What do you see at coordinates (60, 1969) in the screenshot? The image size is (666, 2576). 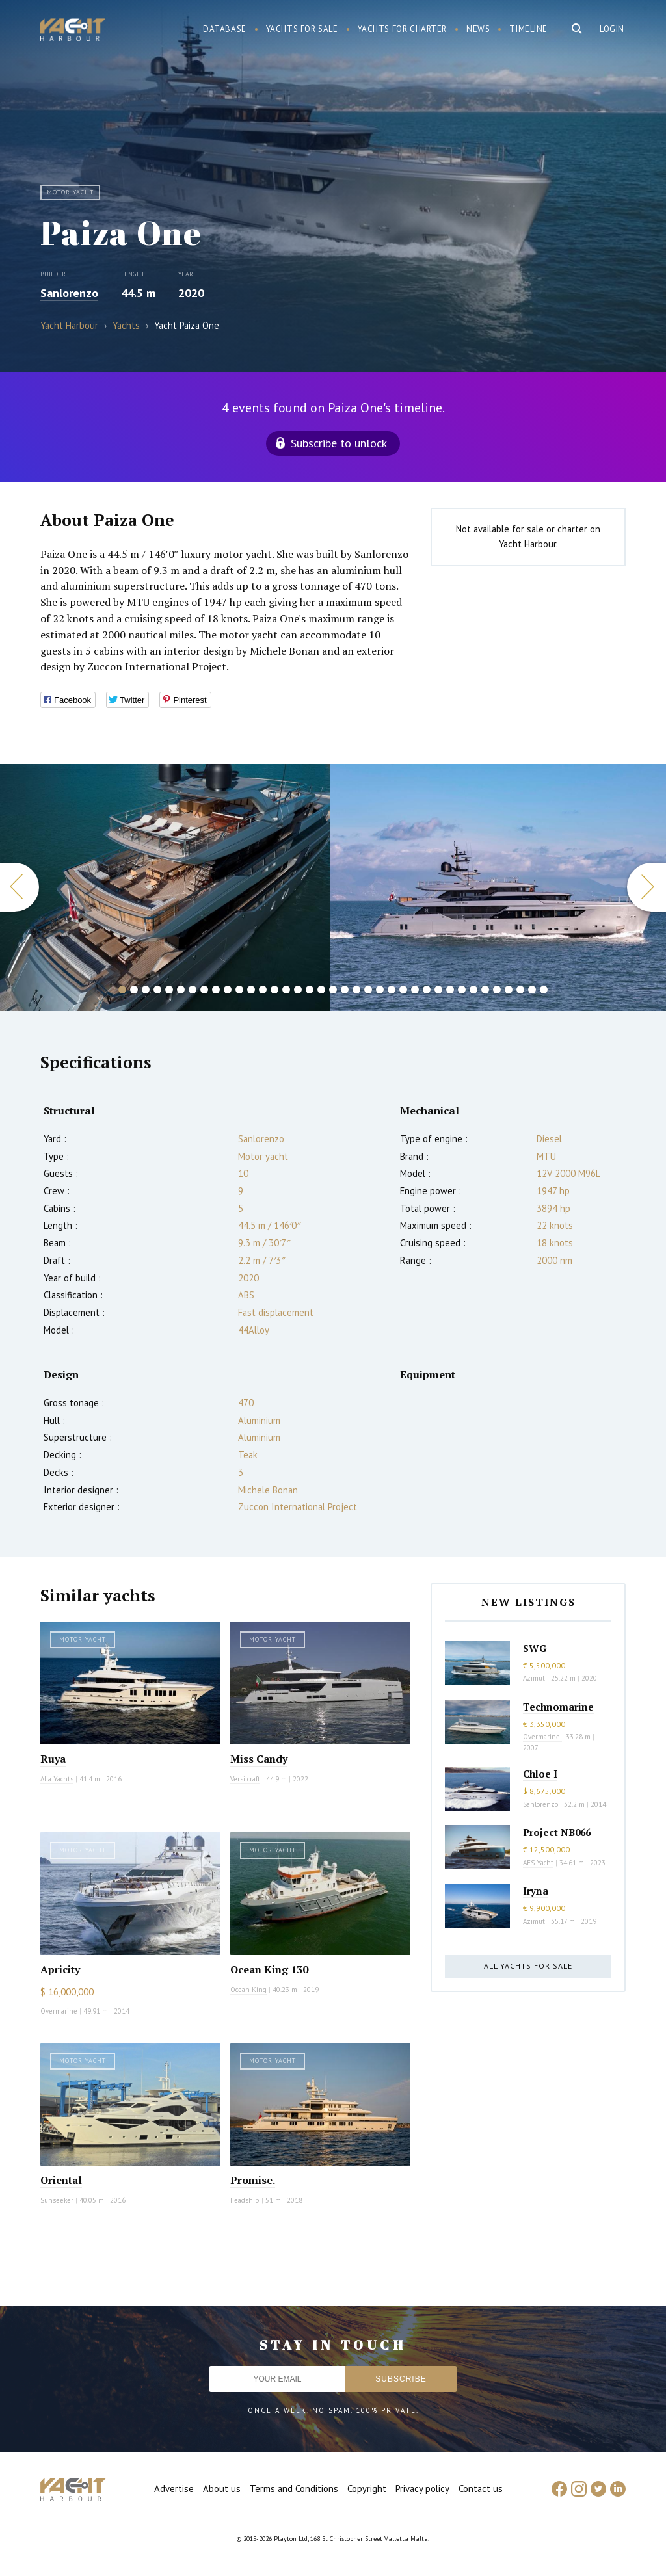 I see `Apricity` at bounding box center [60, 1969].